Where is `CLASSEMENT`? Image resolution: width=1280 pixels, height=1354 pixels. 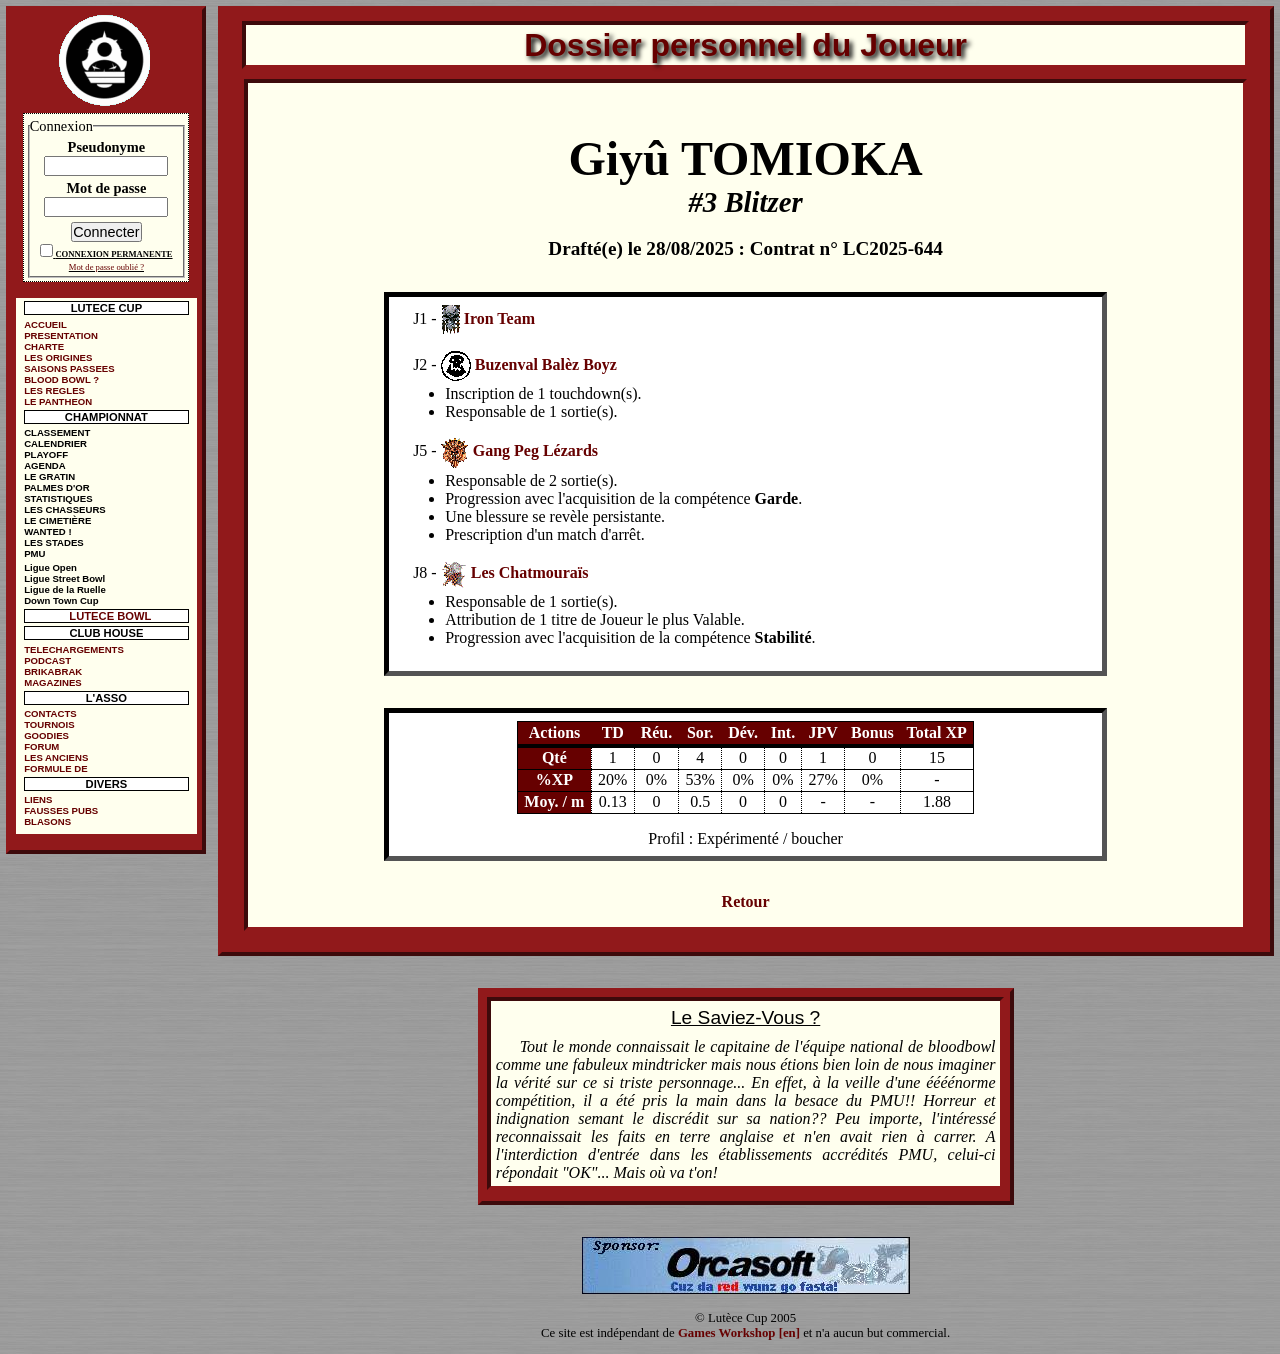 CLASSEMENT is located at coordinates (57, 432).